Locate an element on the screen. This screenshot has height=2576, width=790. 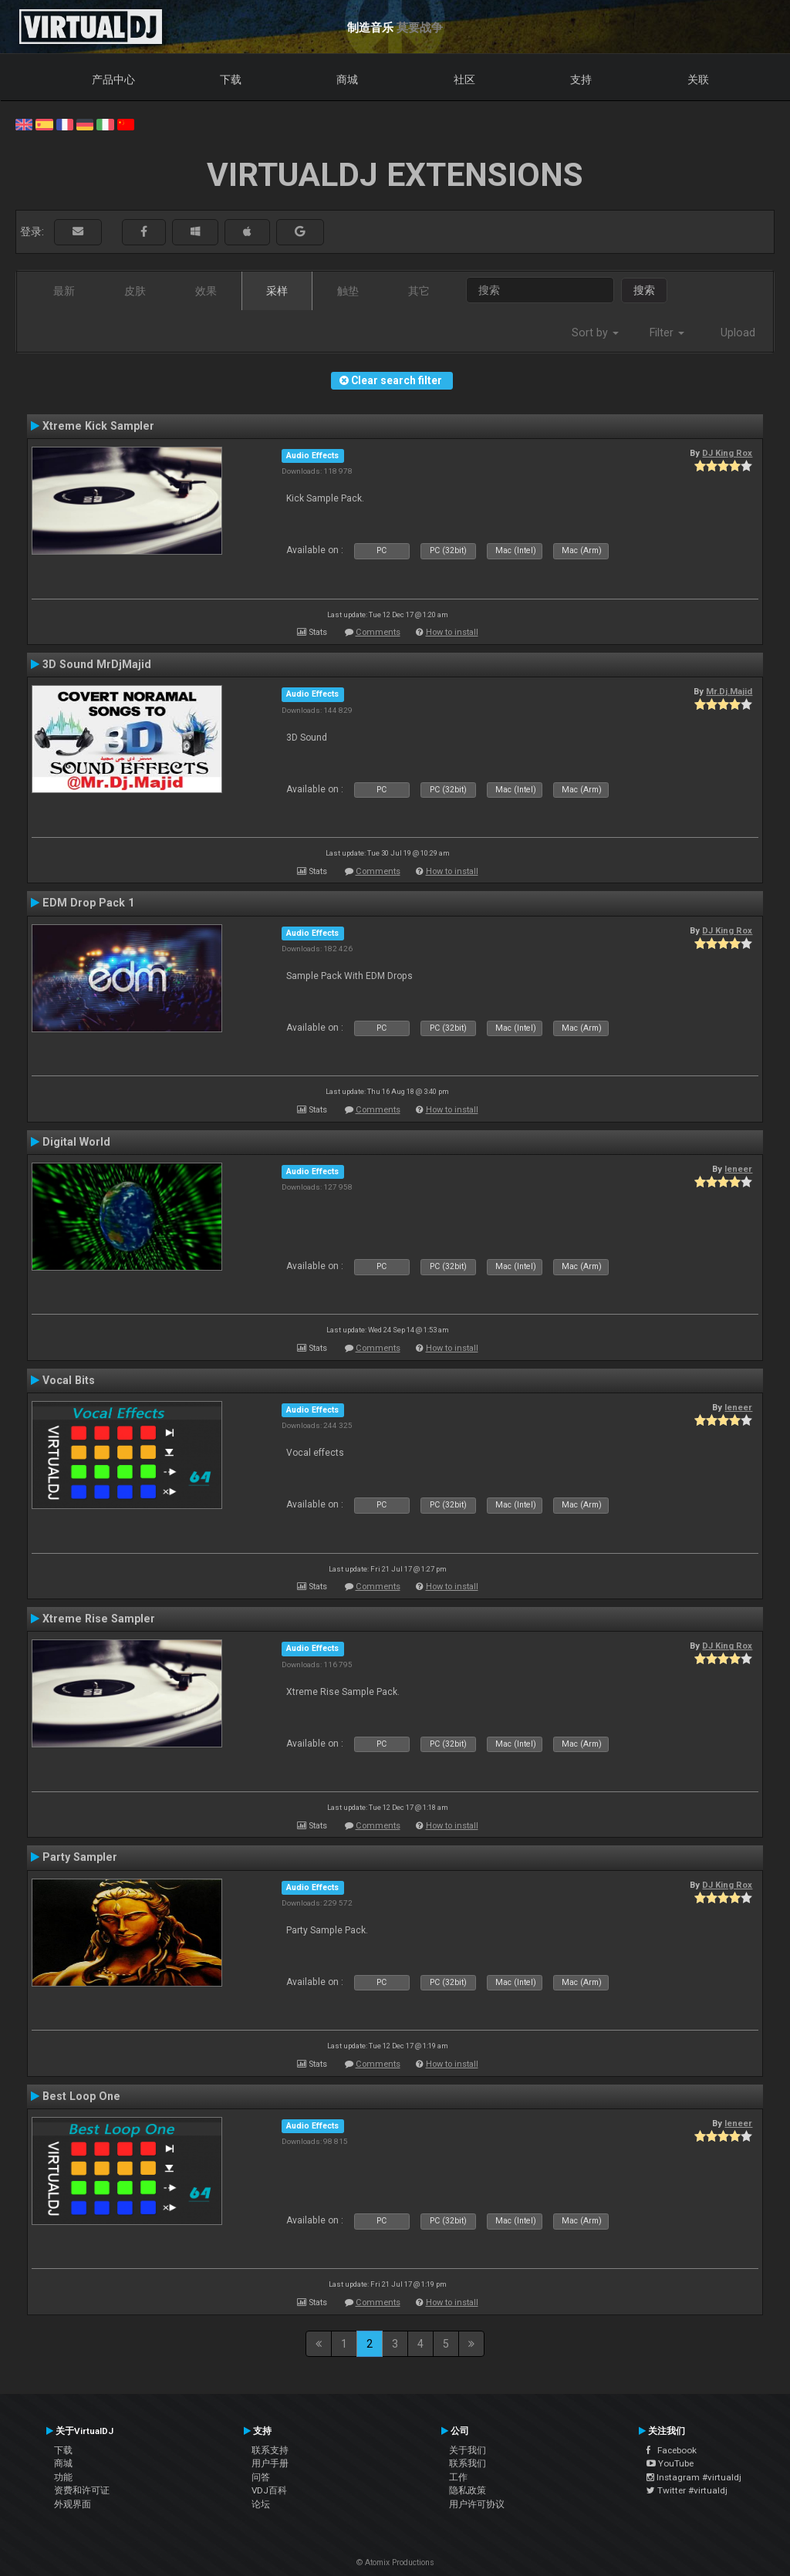
用户手册 is located at coordinates (270, 2463).